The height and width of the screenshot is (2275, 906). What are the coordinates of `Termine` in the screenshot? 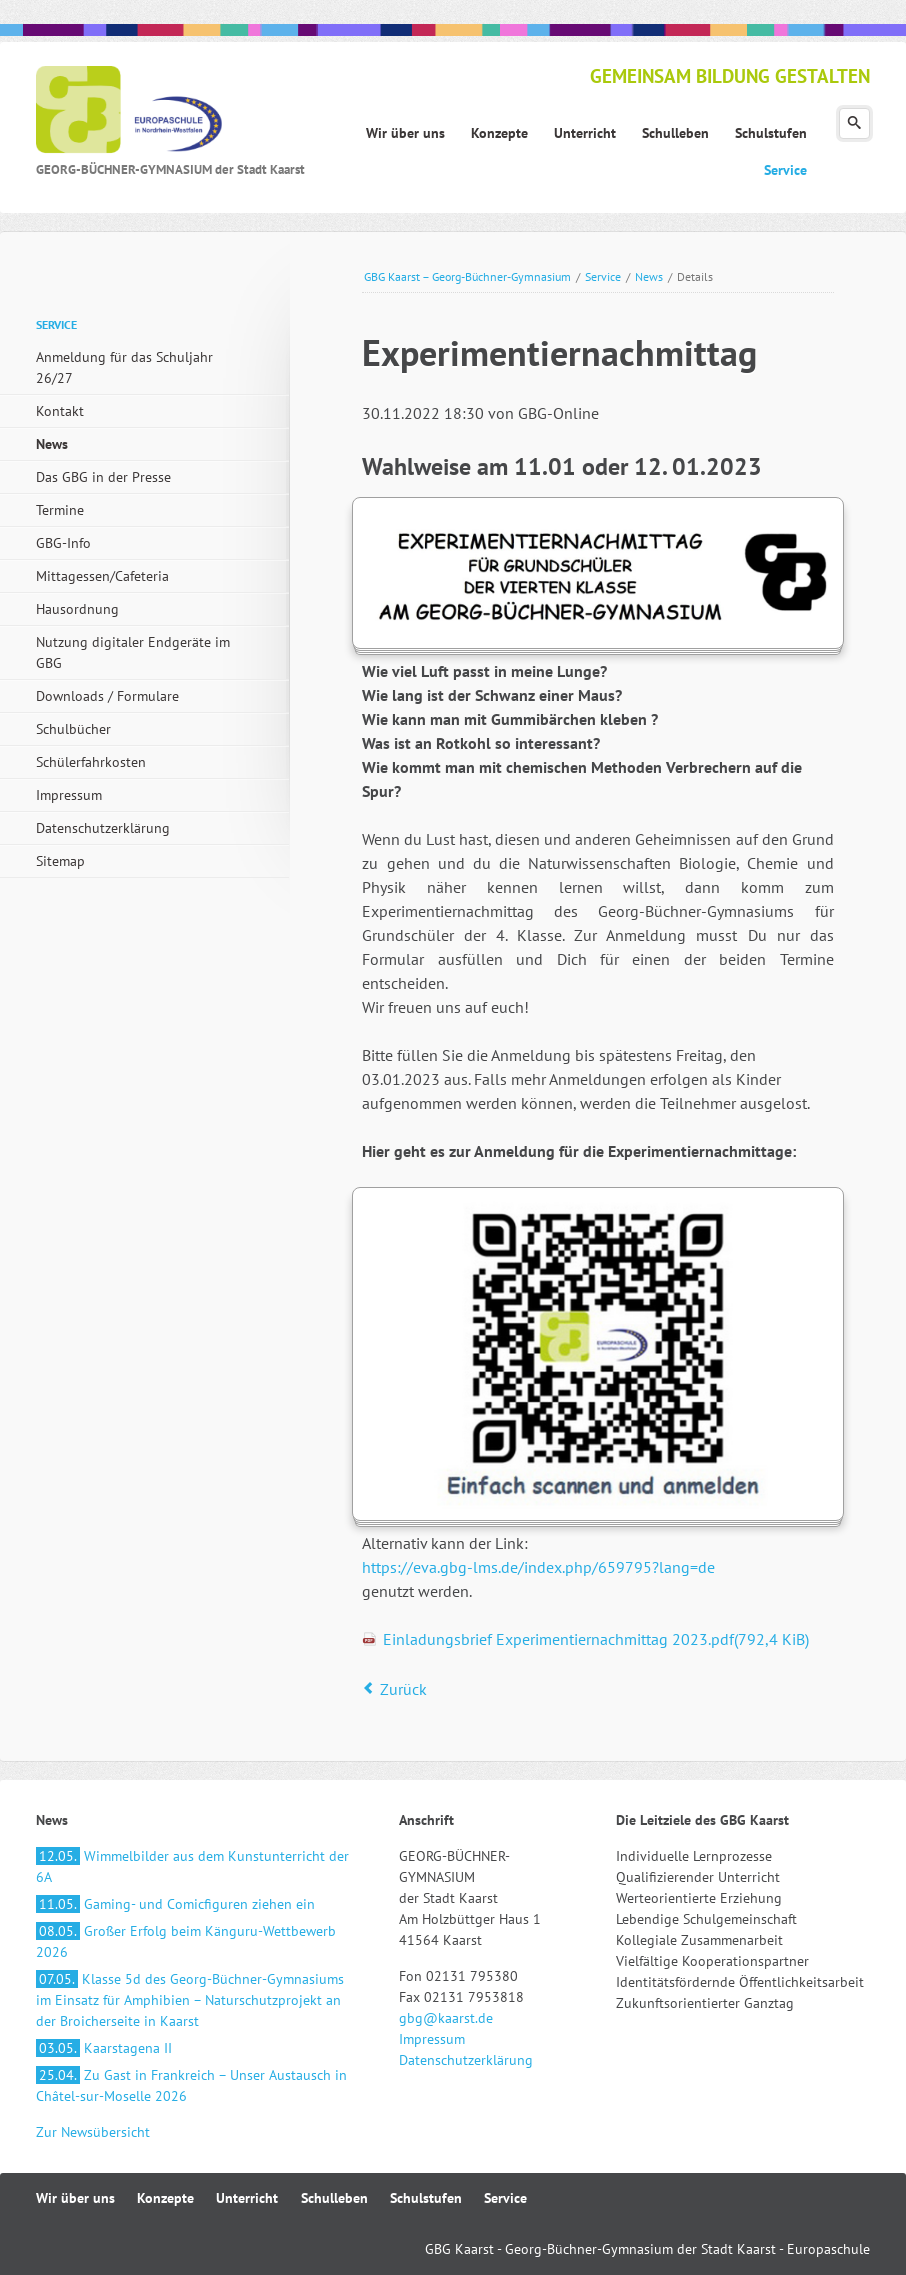 It's located at (60, 510).